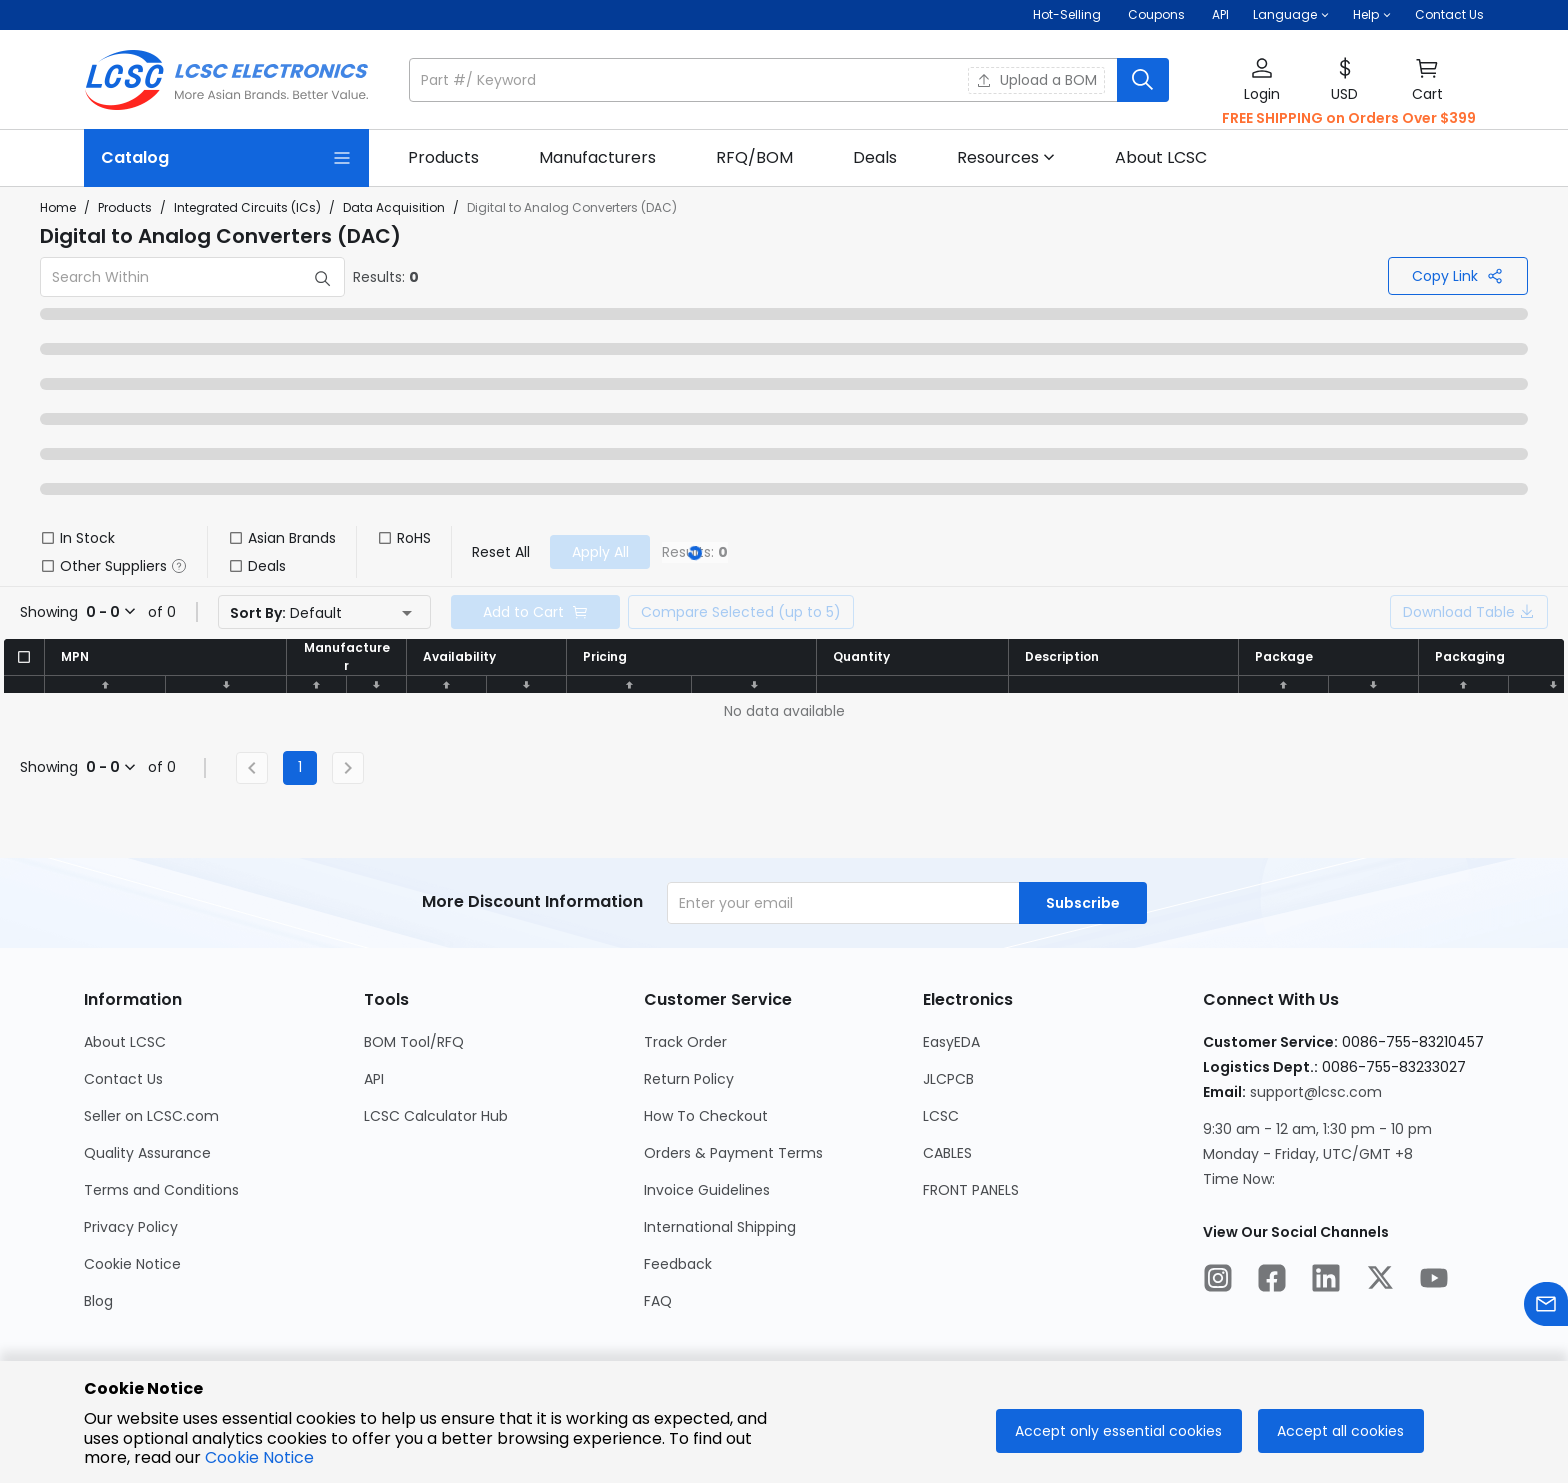 Image resolution: width=1568 pixels, height=1483 pixels. Describe the element at coordinates (1143, 80) in the screenshot. I see `[search button]` at that location.